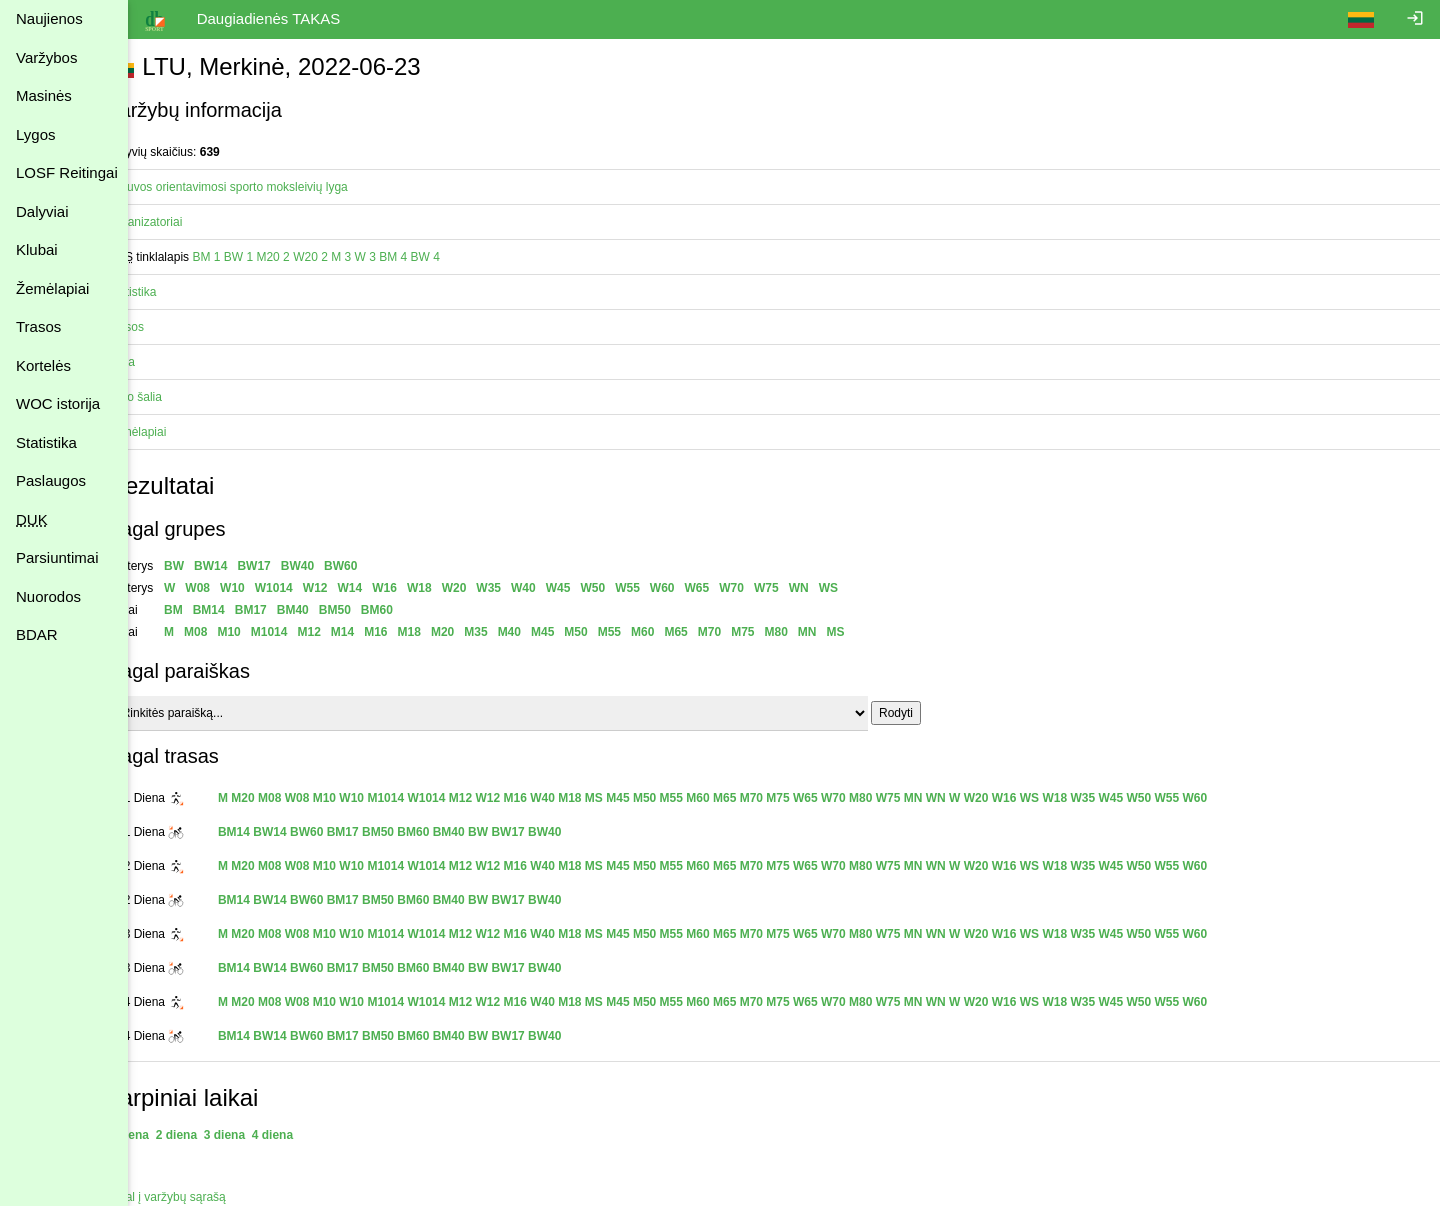 The height and width of the screenshot is (1206, 1440). I want to click on WOC istorija, so click(58, 403).